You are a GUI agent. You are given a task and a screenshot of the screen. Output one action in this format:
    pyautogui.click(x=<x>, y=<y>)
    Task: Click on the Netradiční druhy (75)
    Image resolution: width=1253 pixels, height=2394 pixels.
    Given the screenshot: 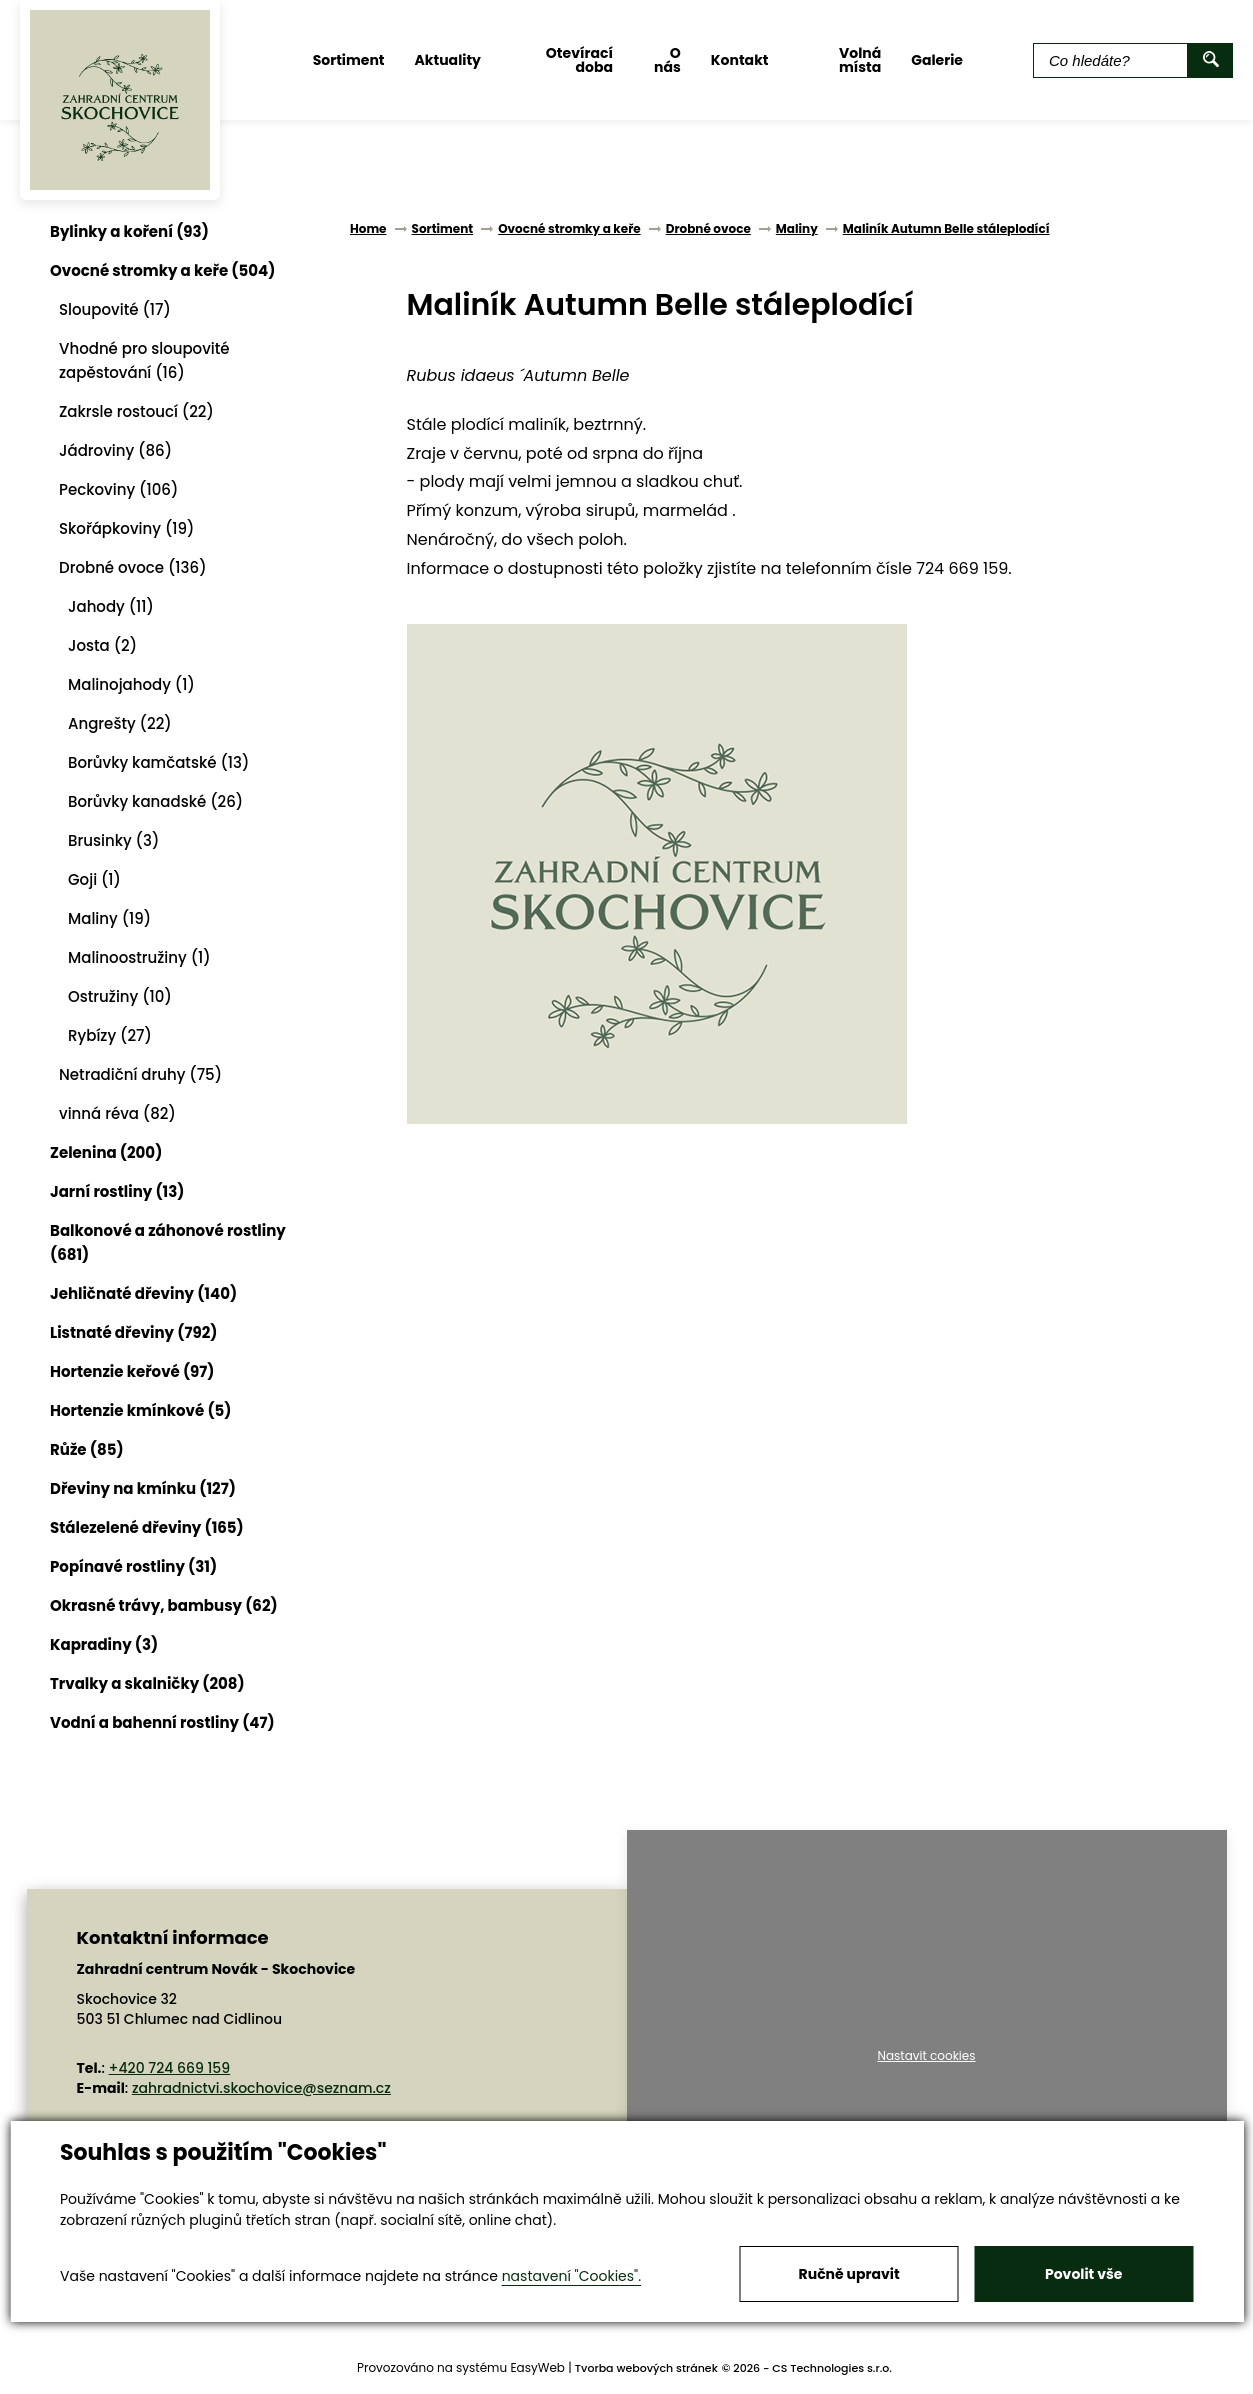 What is the action you would take?
    pyautogui.click(x=140, y=1074)
    